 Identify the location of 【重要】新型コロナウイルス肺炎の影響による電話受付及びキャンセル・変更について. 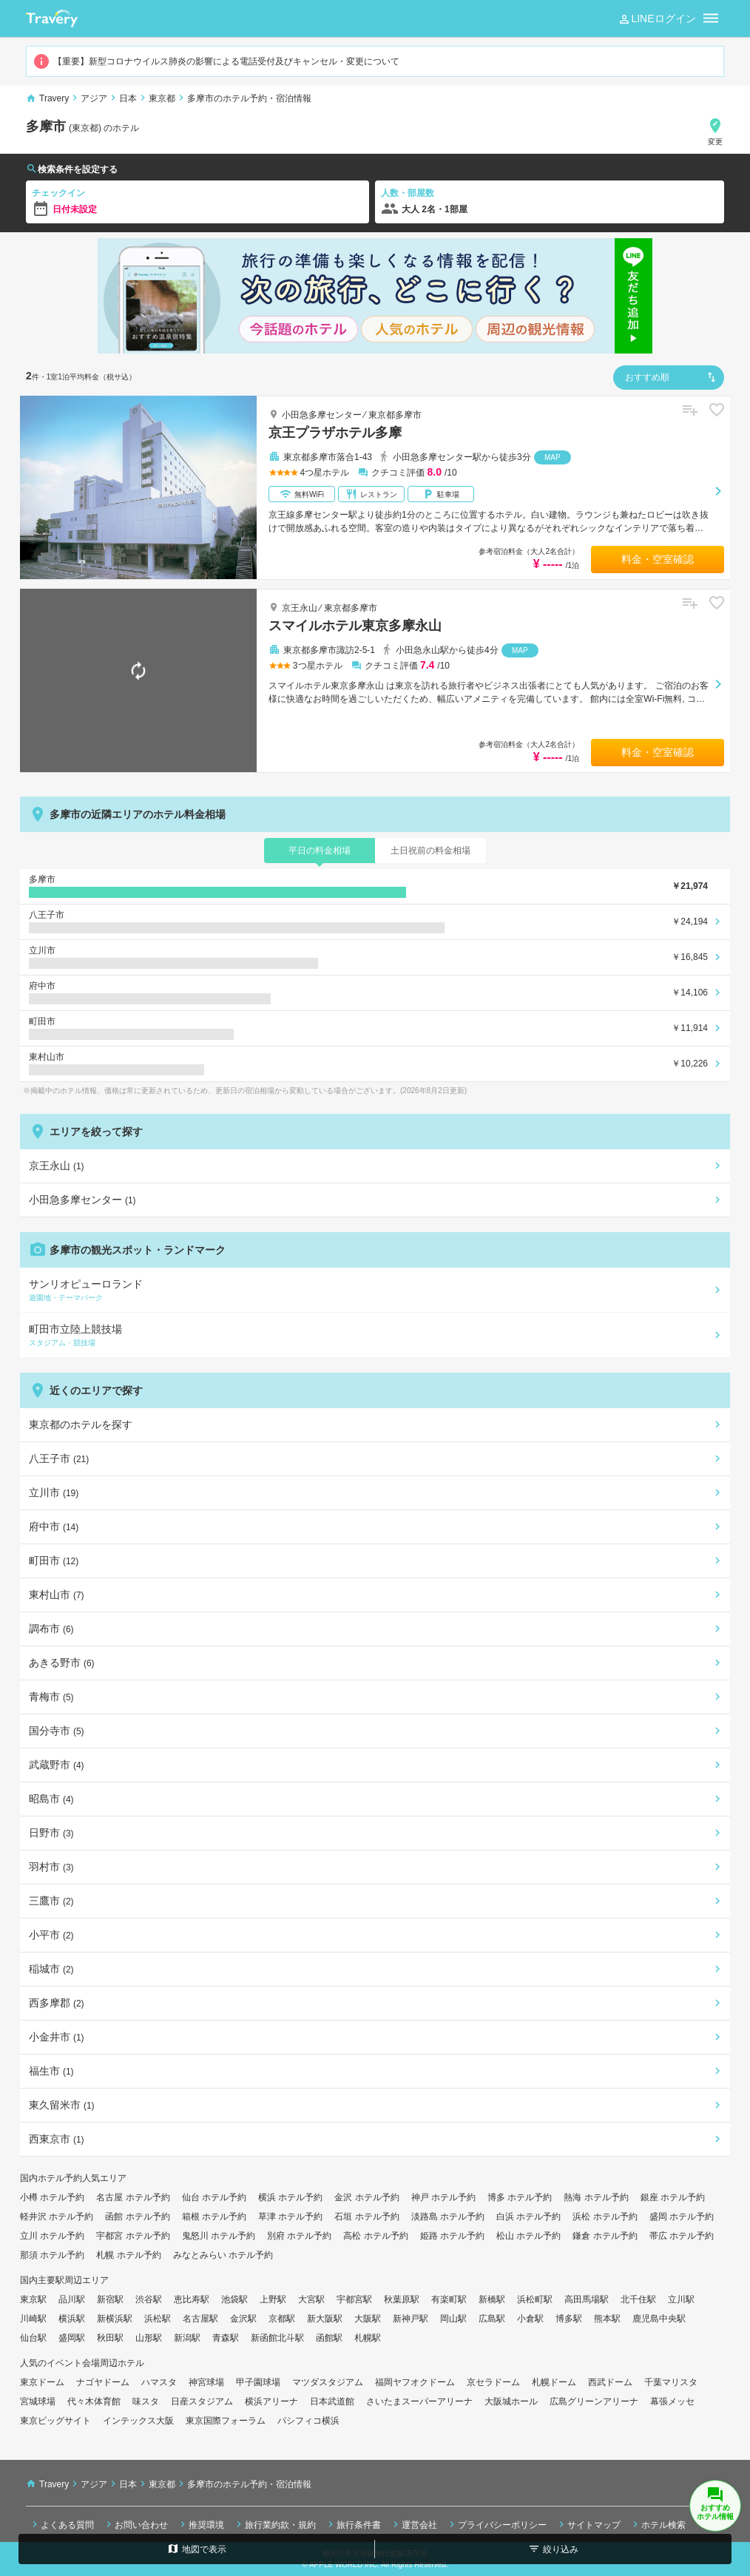
(216, 61).